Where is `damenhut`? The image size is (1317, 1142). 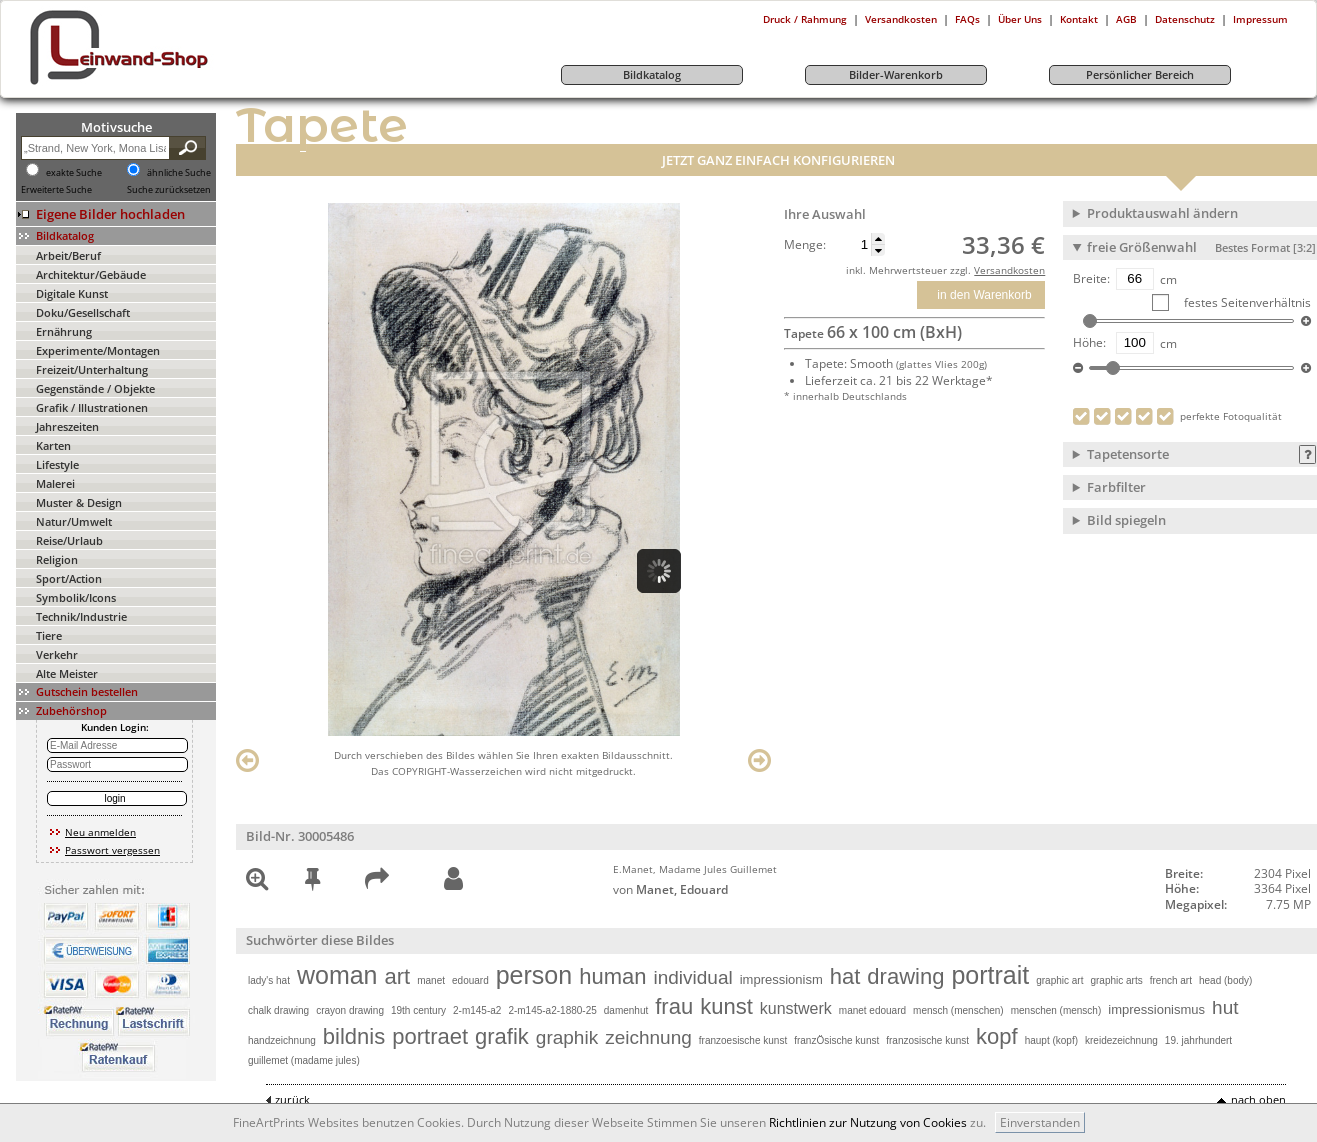
damenhut is located at coordinates (626, 1010).